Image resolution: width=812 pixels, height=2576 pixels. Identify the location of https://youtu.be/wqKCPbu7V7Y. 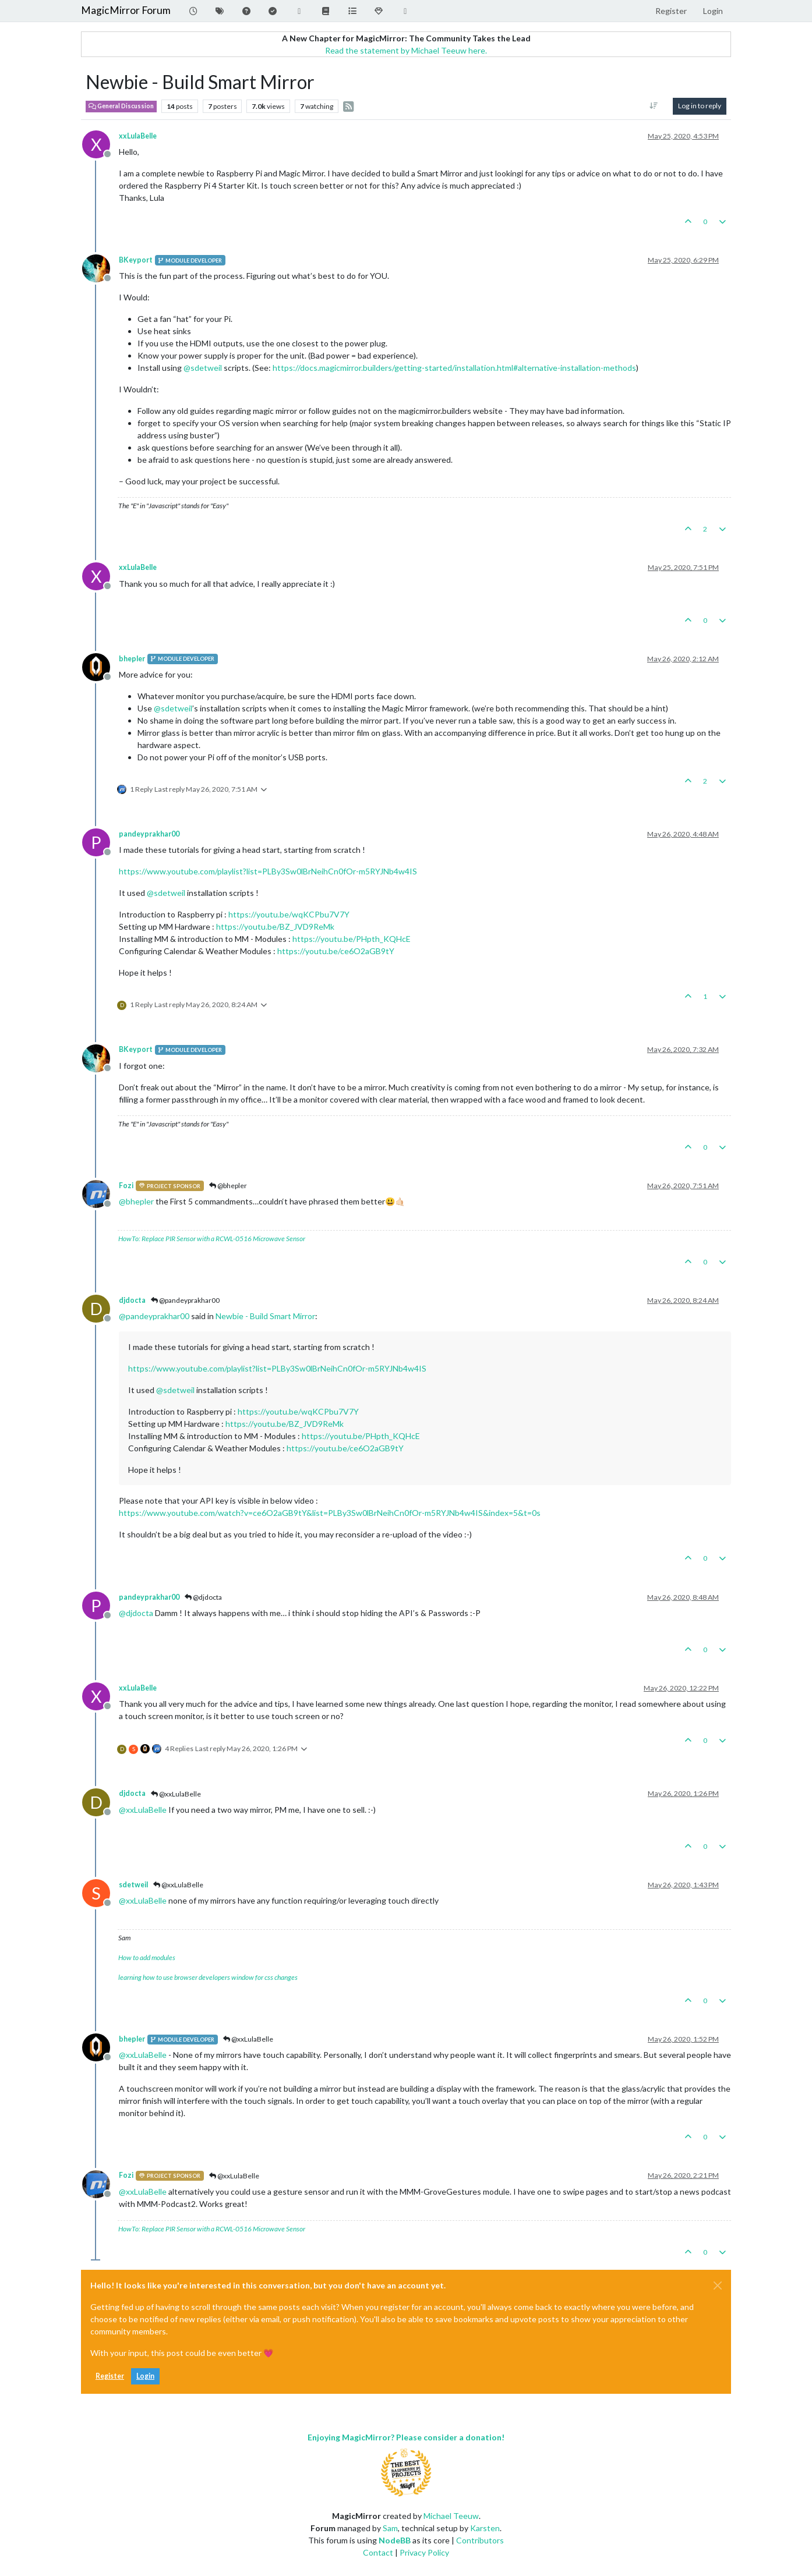
(288, 914).